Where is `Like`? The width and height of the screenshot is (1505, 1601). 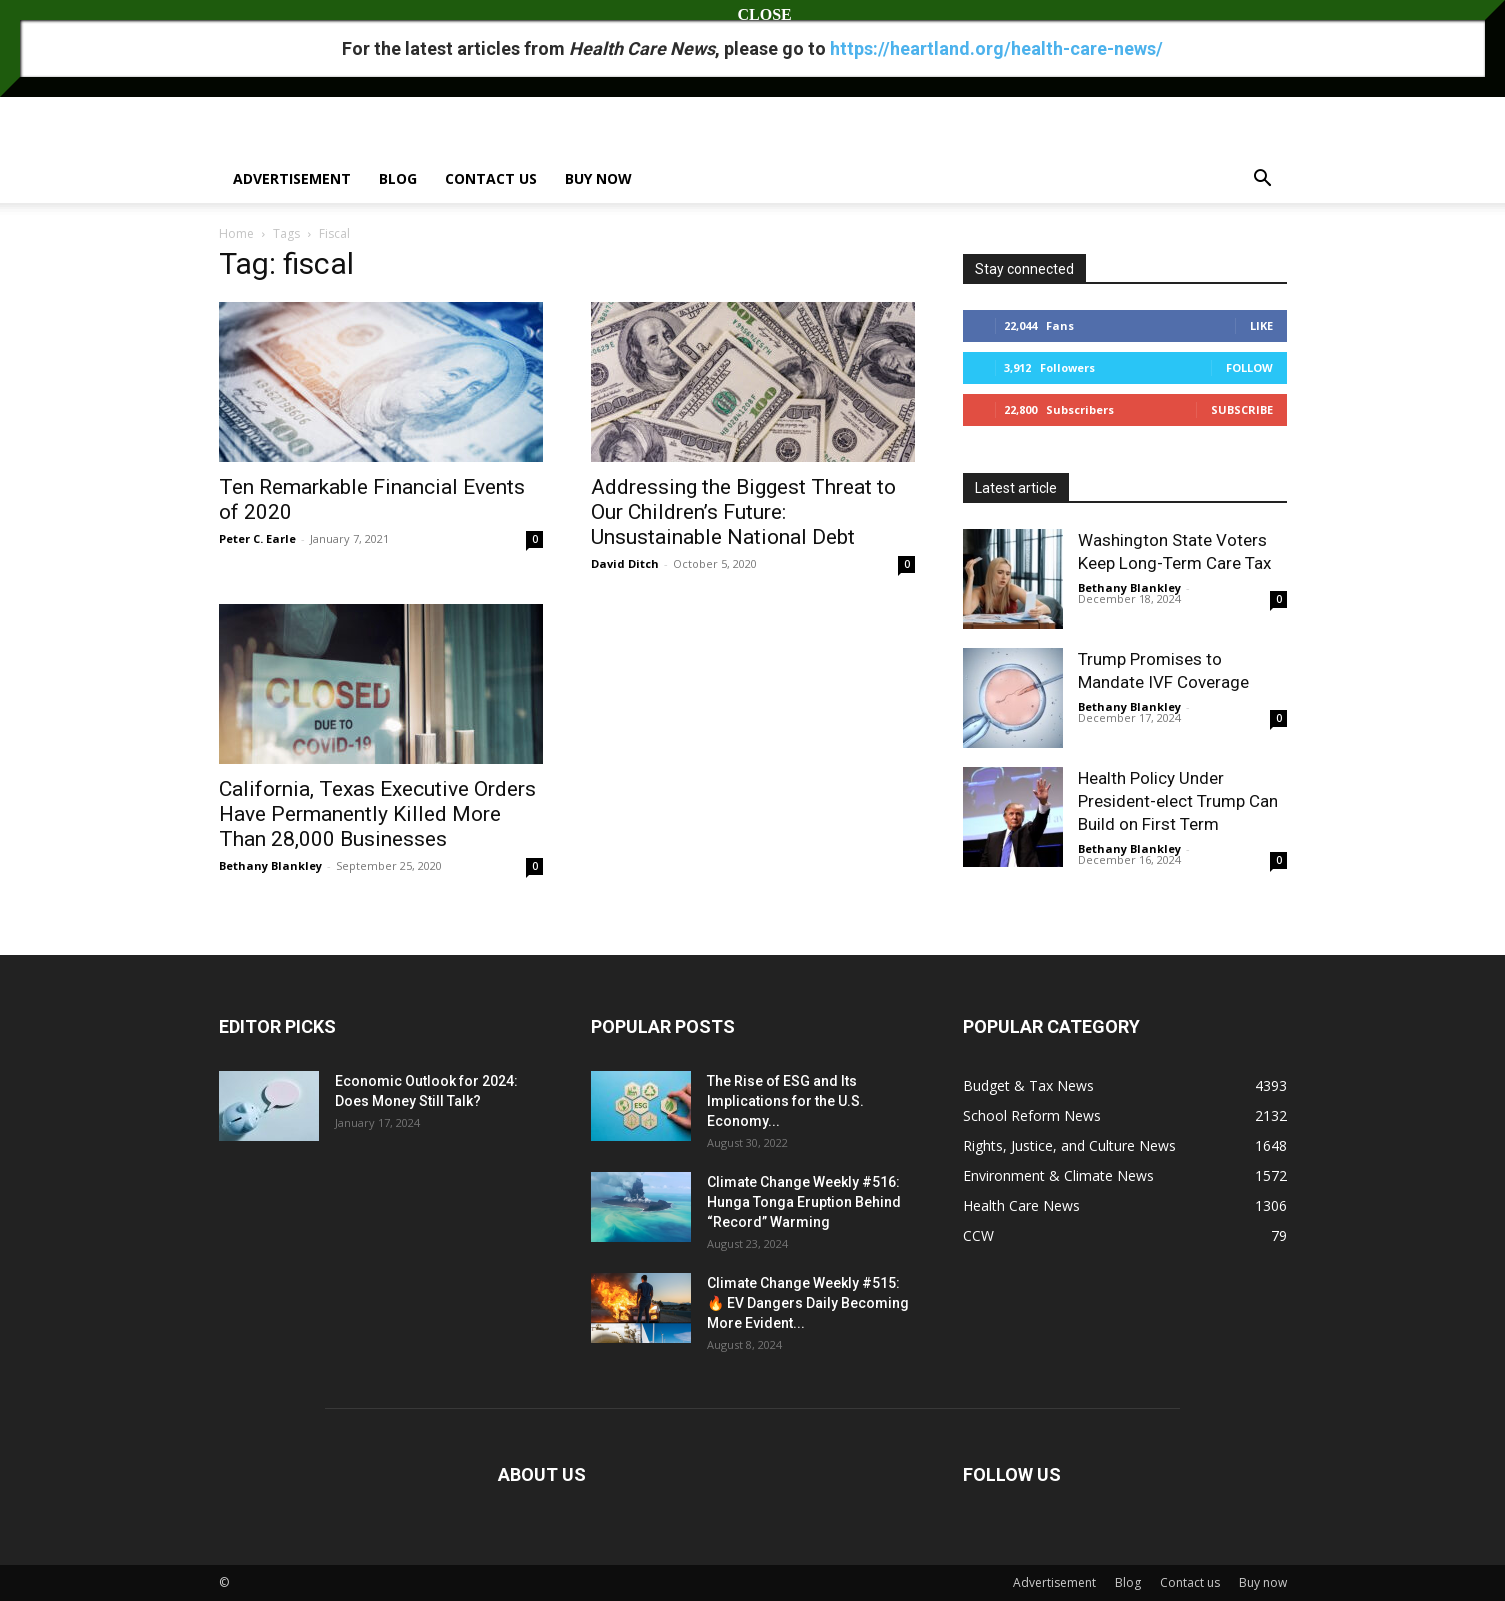 Like is located at coordinates (1261, 325).